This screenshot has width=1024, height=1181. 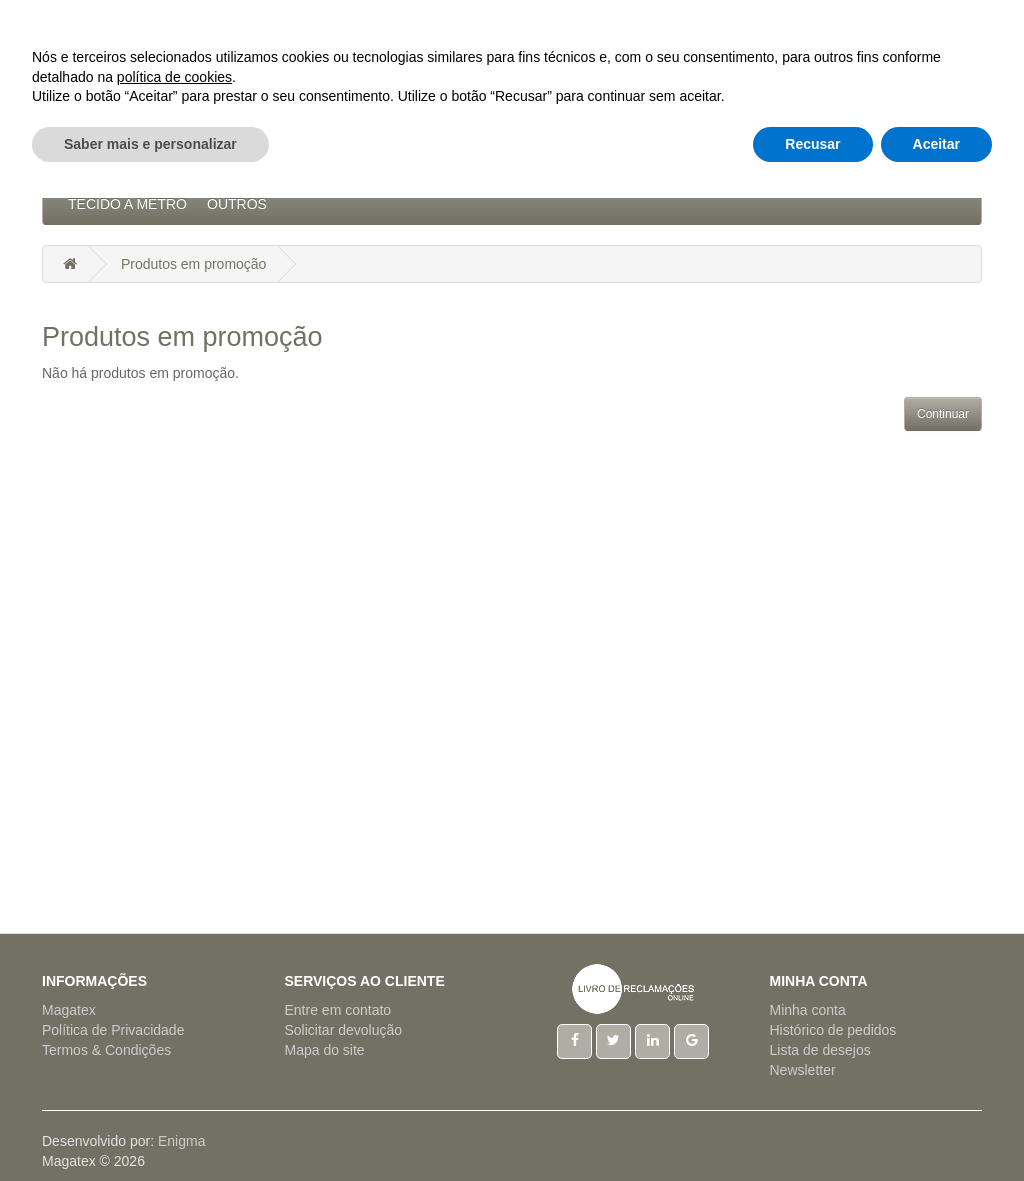 What do you see at coordinates (147, 164) in the screenshot?
I see `Acessórios Cozinha` at bounding box center [147, 164].